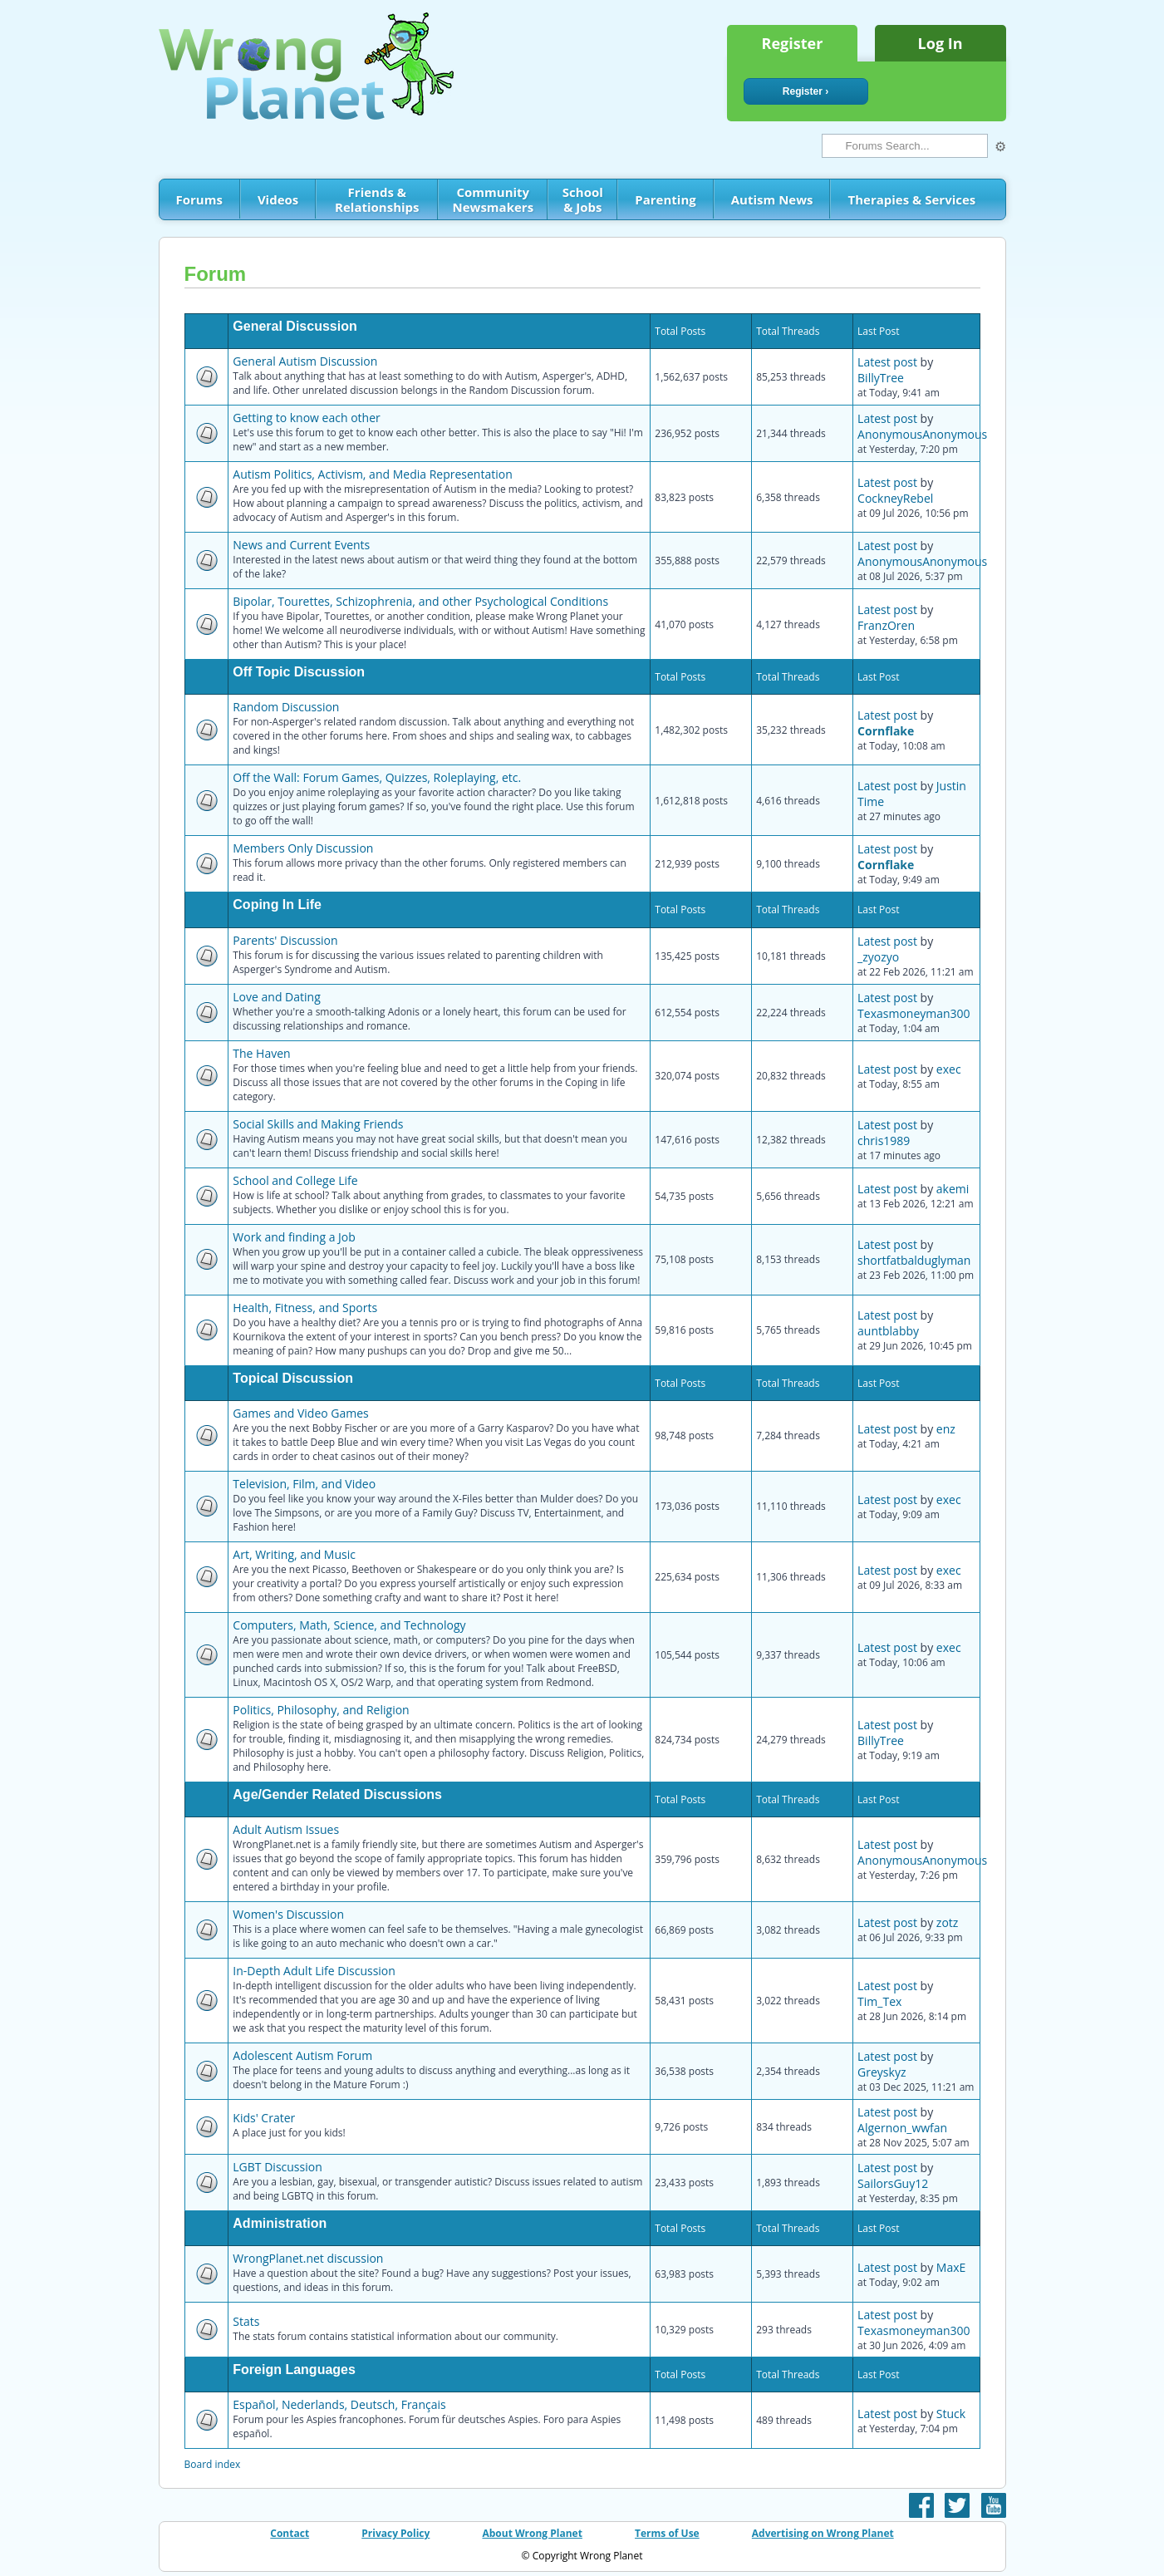  I want to click on Stuck, so click(950, 2413).